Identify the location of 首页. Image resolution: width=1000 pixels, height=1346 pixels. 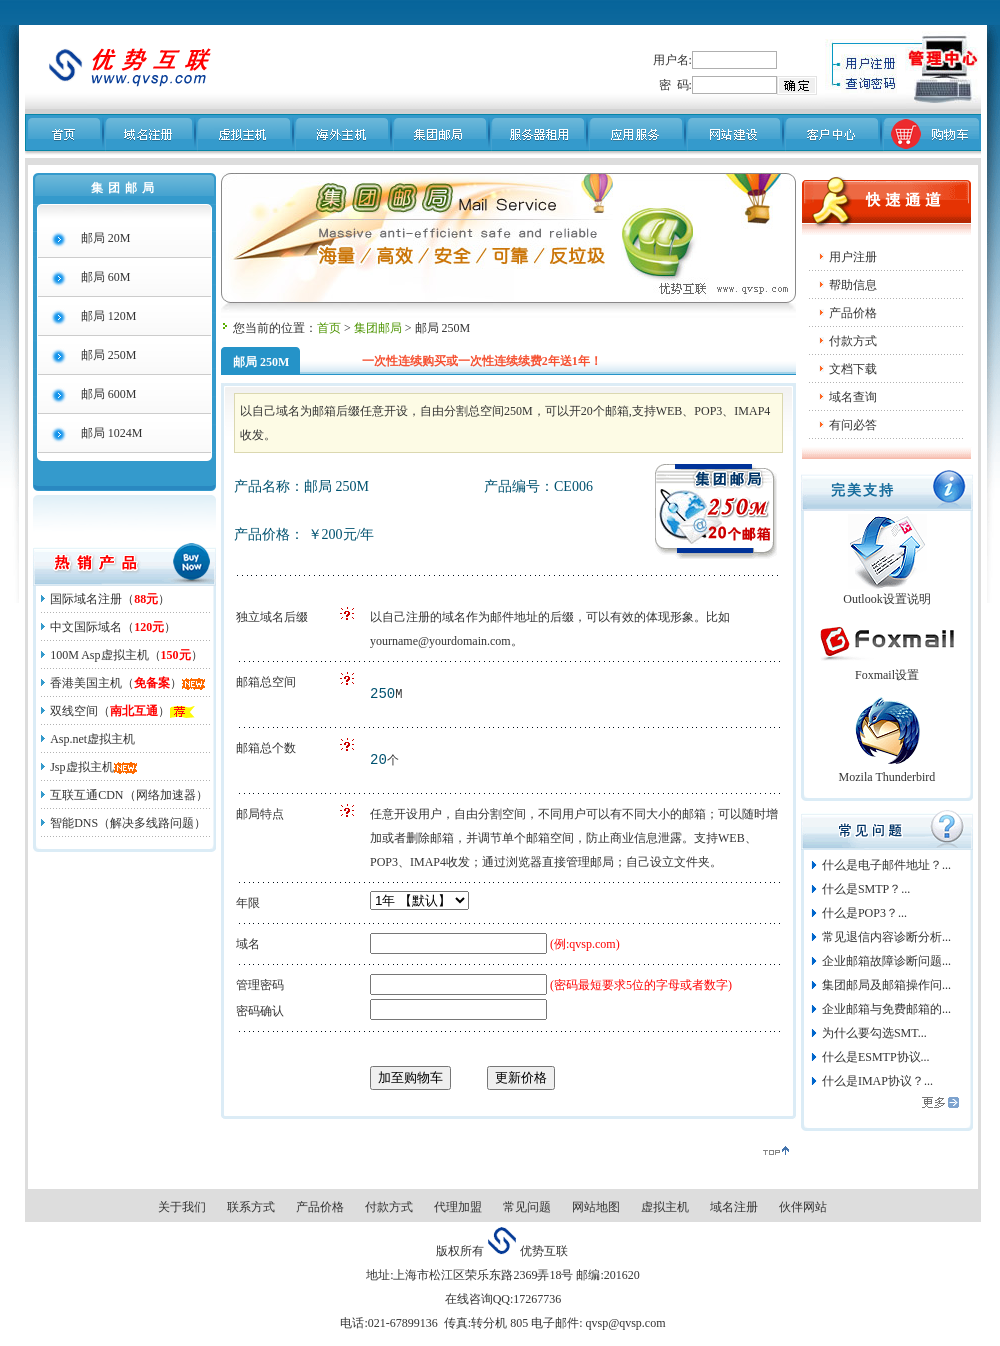
(329, 328).